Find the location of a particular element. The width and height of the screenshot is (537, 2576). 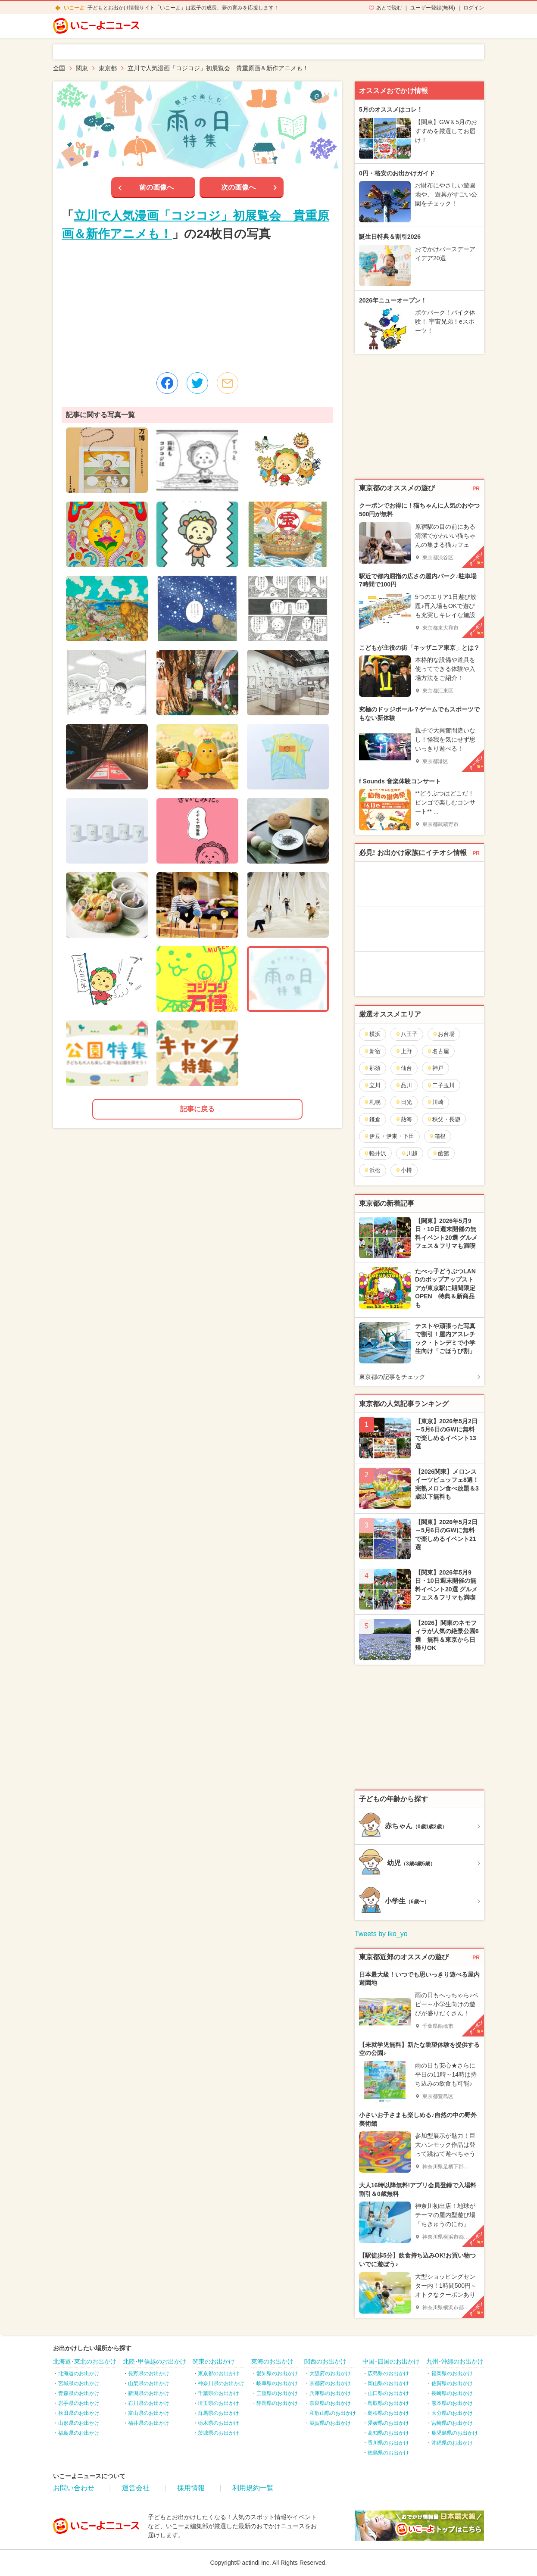

横浜 is located at coordinates (372, 1034).